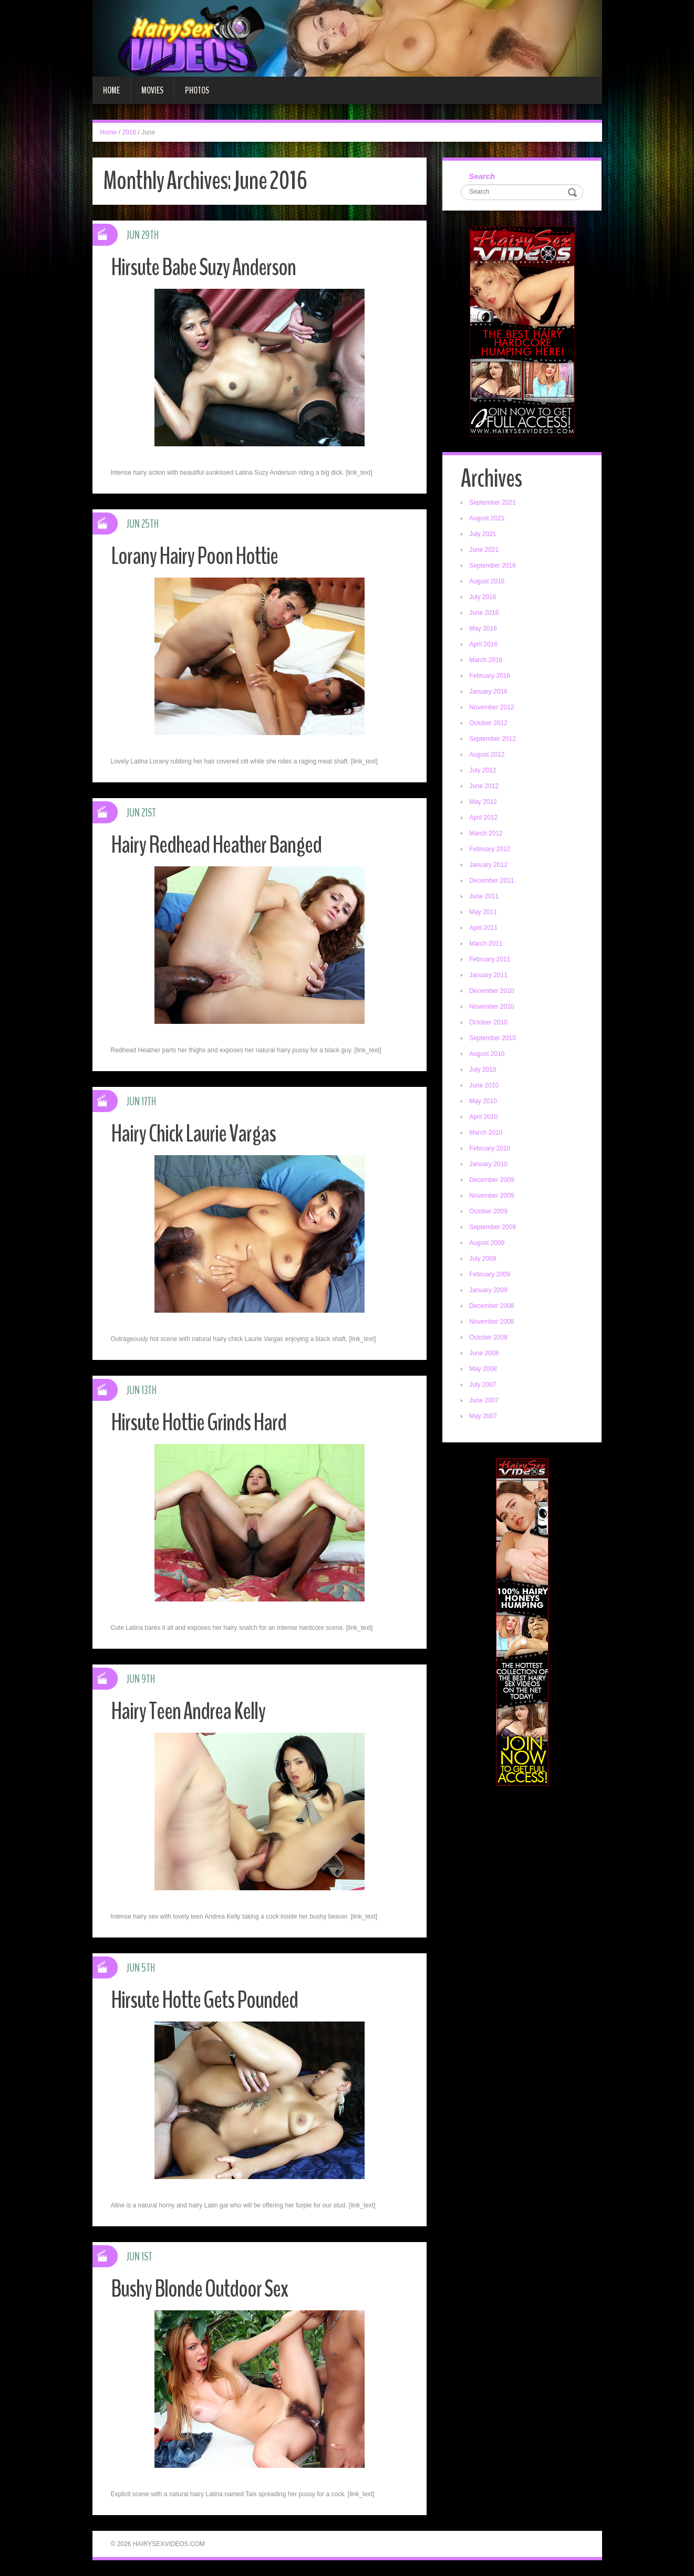  What do you see at coordinates (488, 864) in the screenshot?
I see `January 2012` at bounding box center [488, 864].